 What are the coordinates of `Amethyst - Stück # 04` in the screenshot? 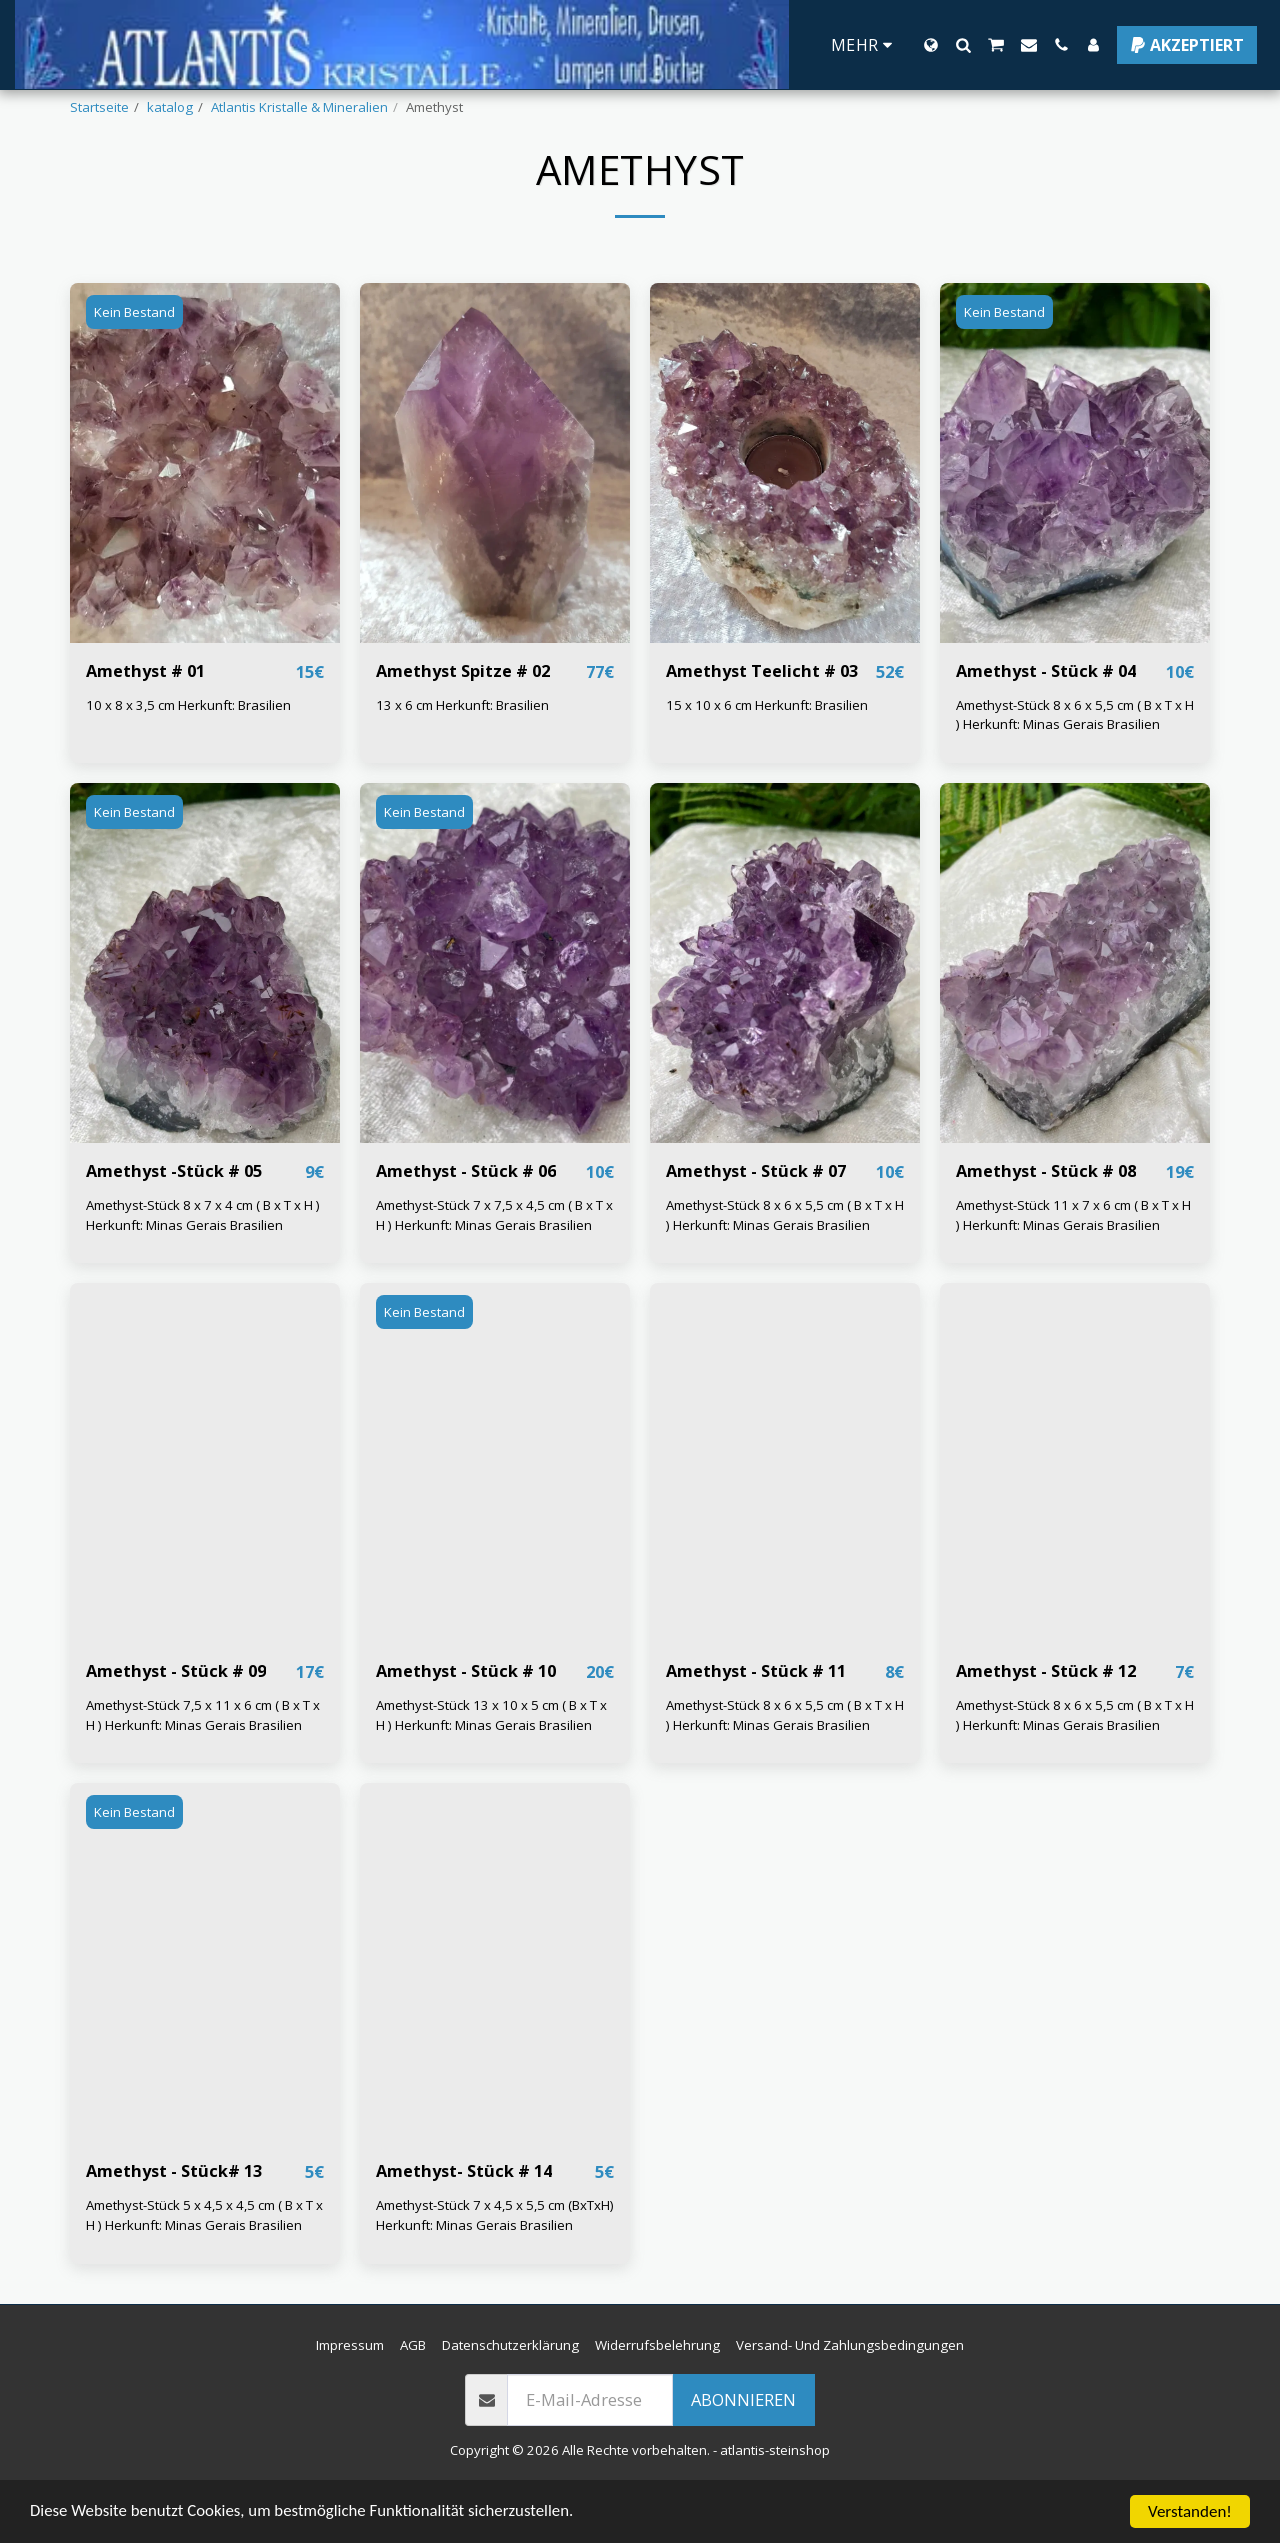 It's located at (1046, 722).